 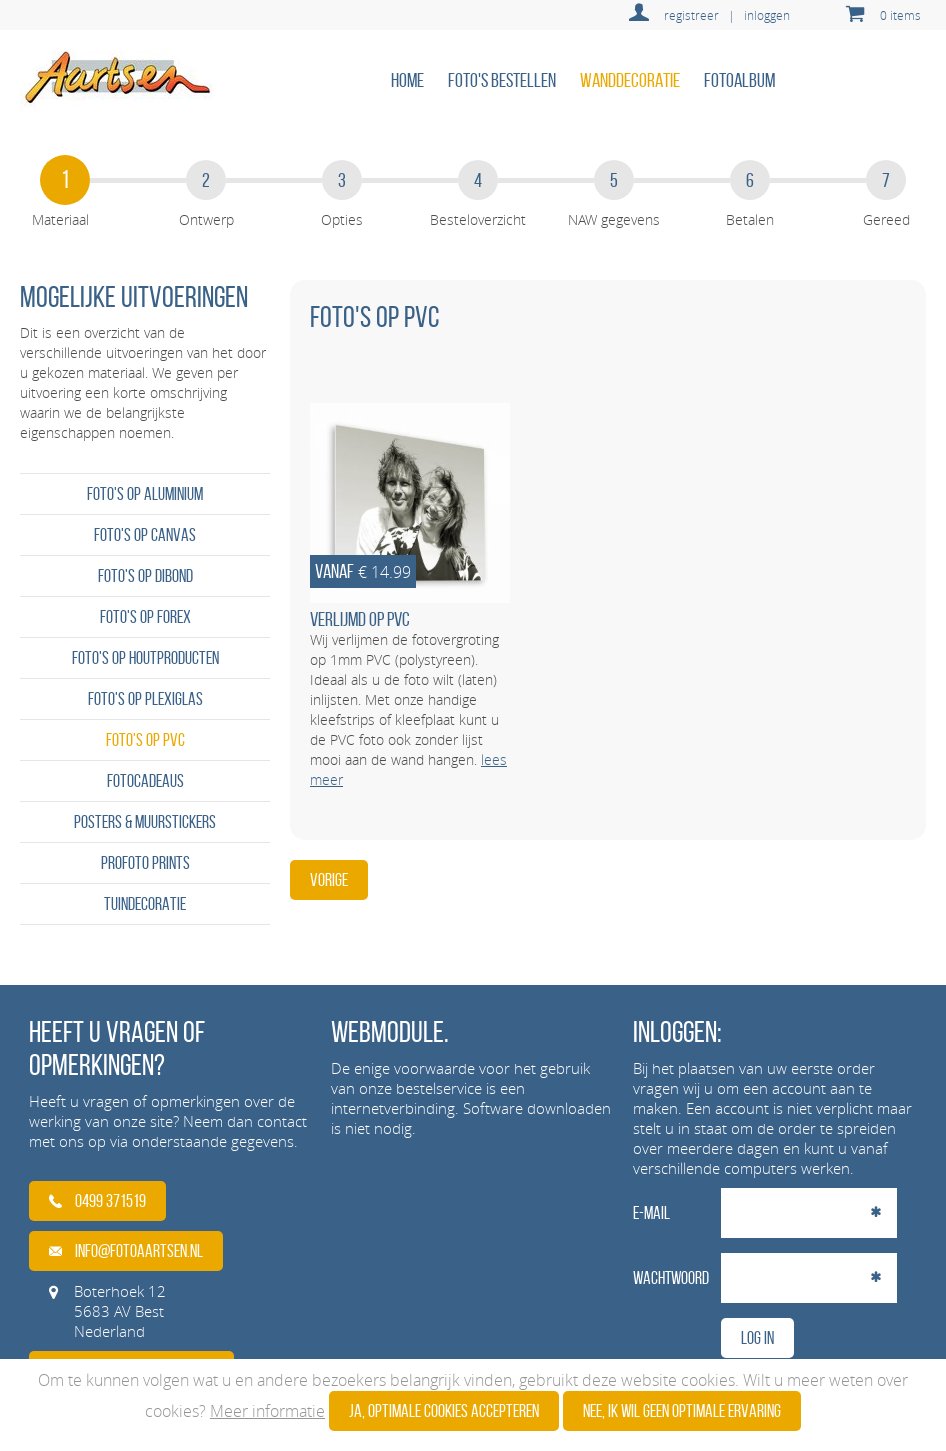 What do you see at coordinates (145, 658) in the screenshot?
I see `Foto's op houtproducten` at bounding box center [145, 658].